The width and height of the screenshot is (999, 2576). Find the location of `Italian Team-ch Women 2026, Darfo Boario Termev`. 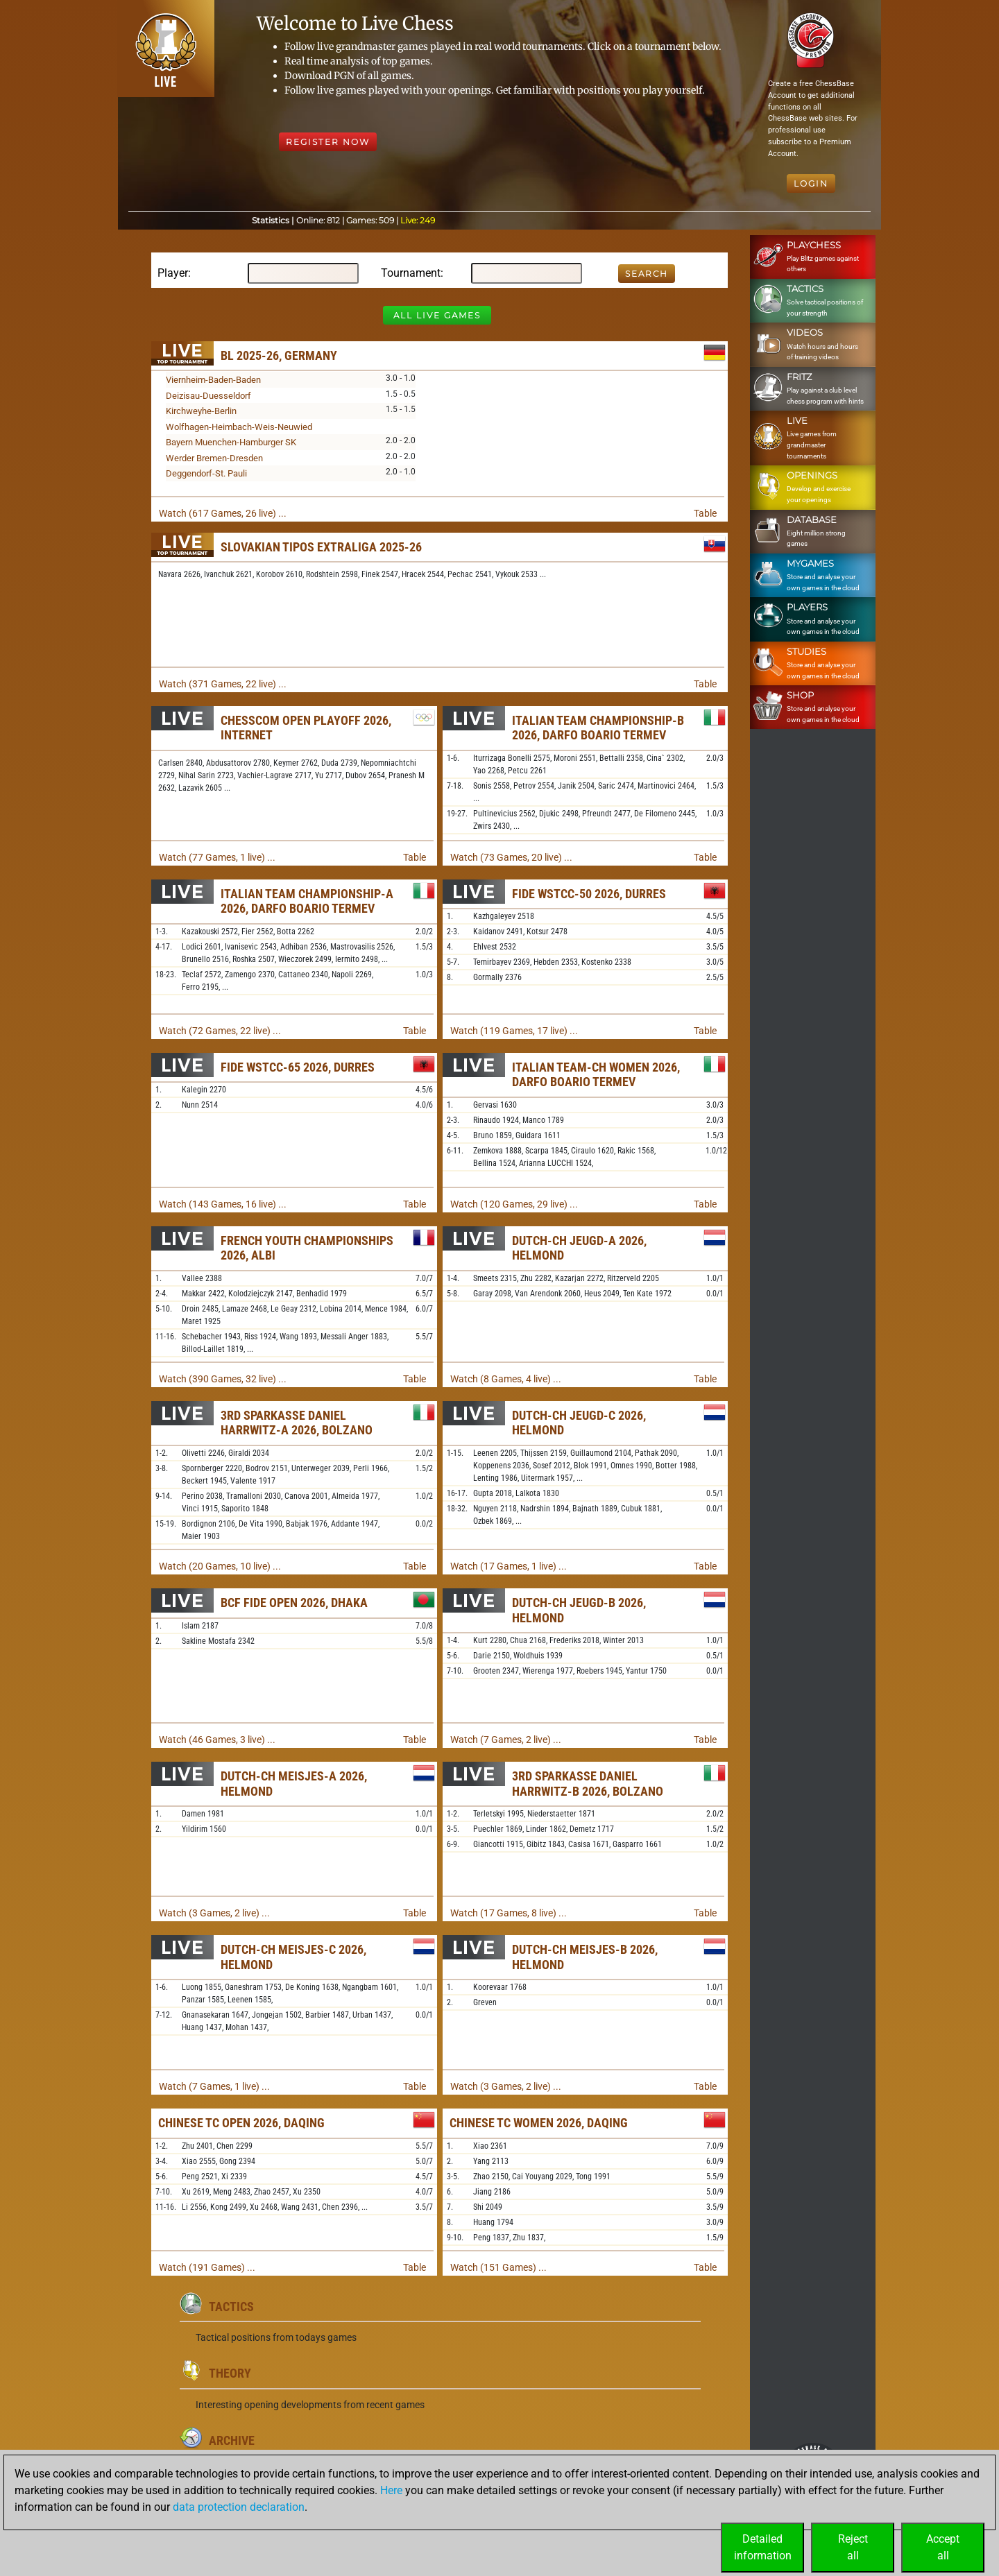

Italian Team-ch Women 2026, Darfo Boario Termev is located at coordinates (596, 1075).